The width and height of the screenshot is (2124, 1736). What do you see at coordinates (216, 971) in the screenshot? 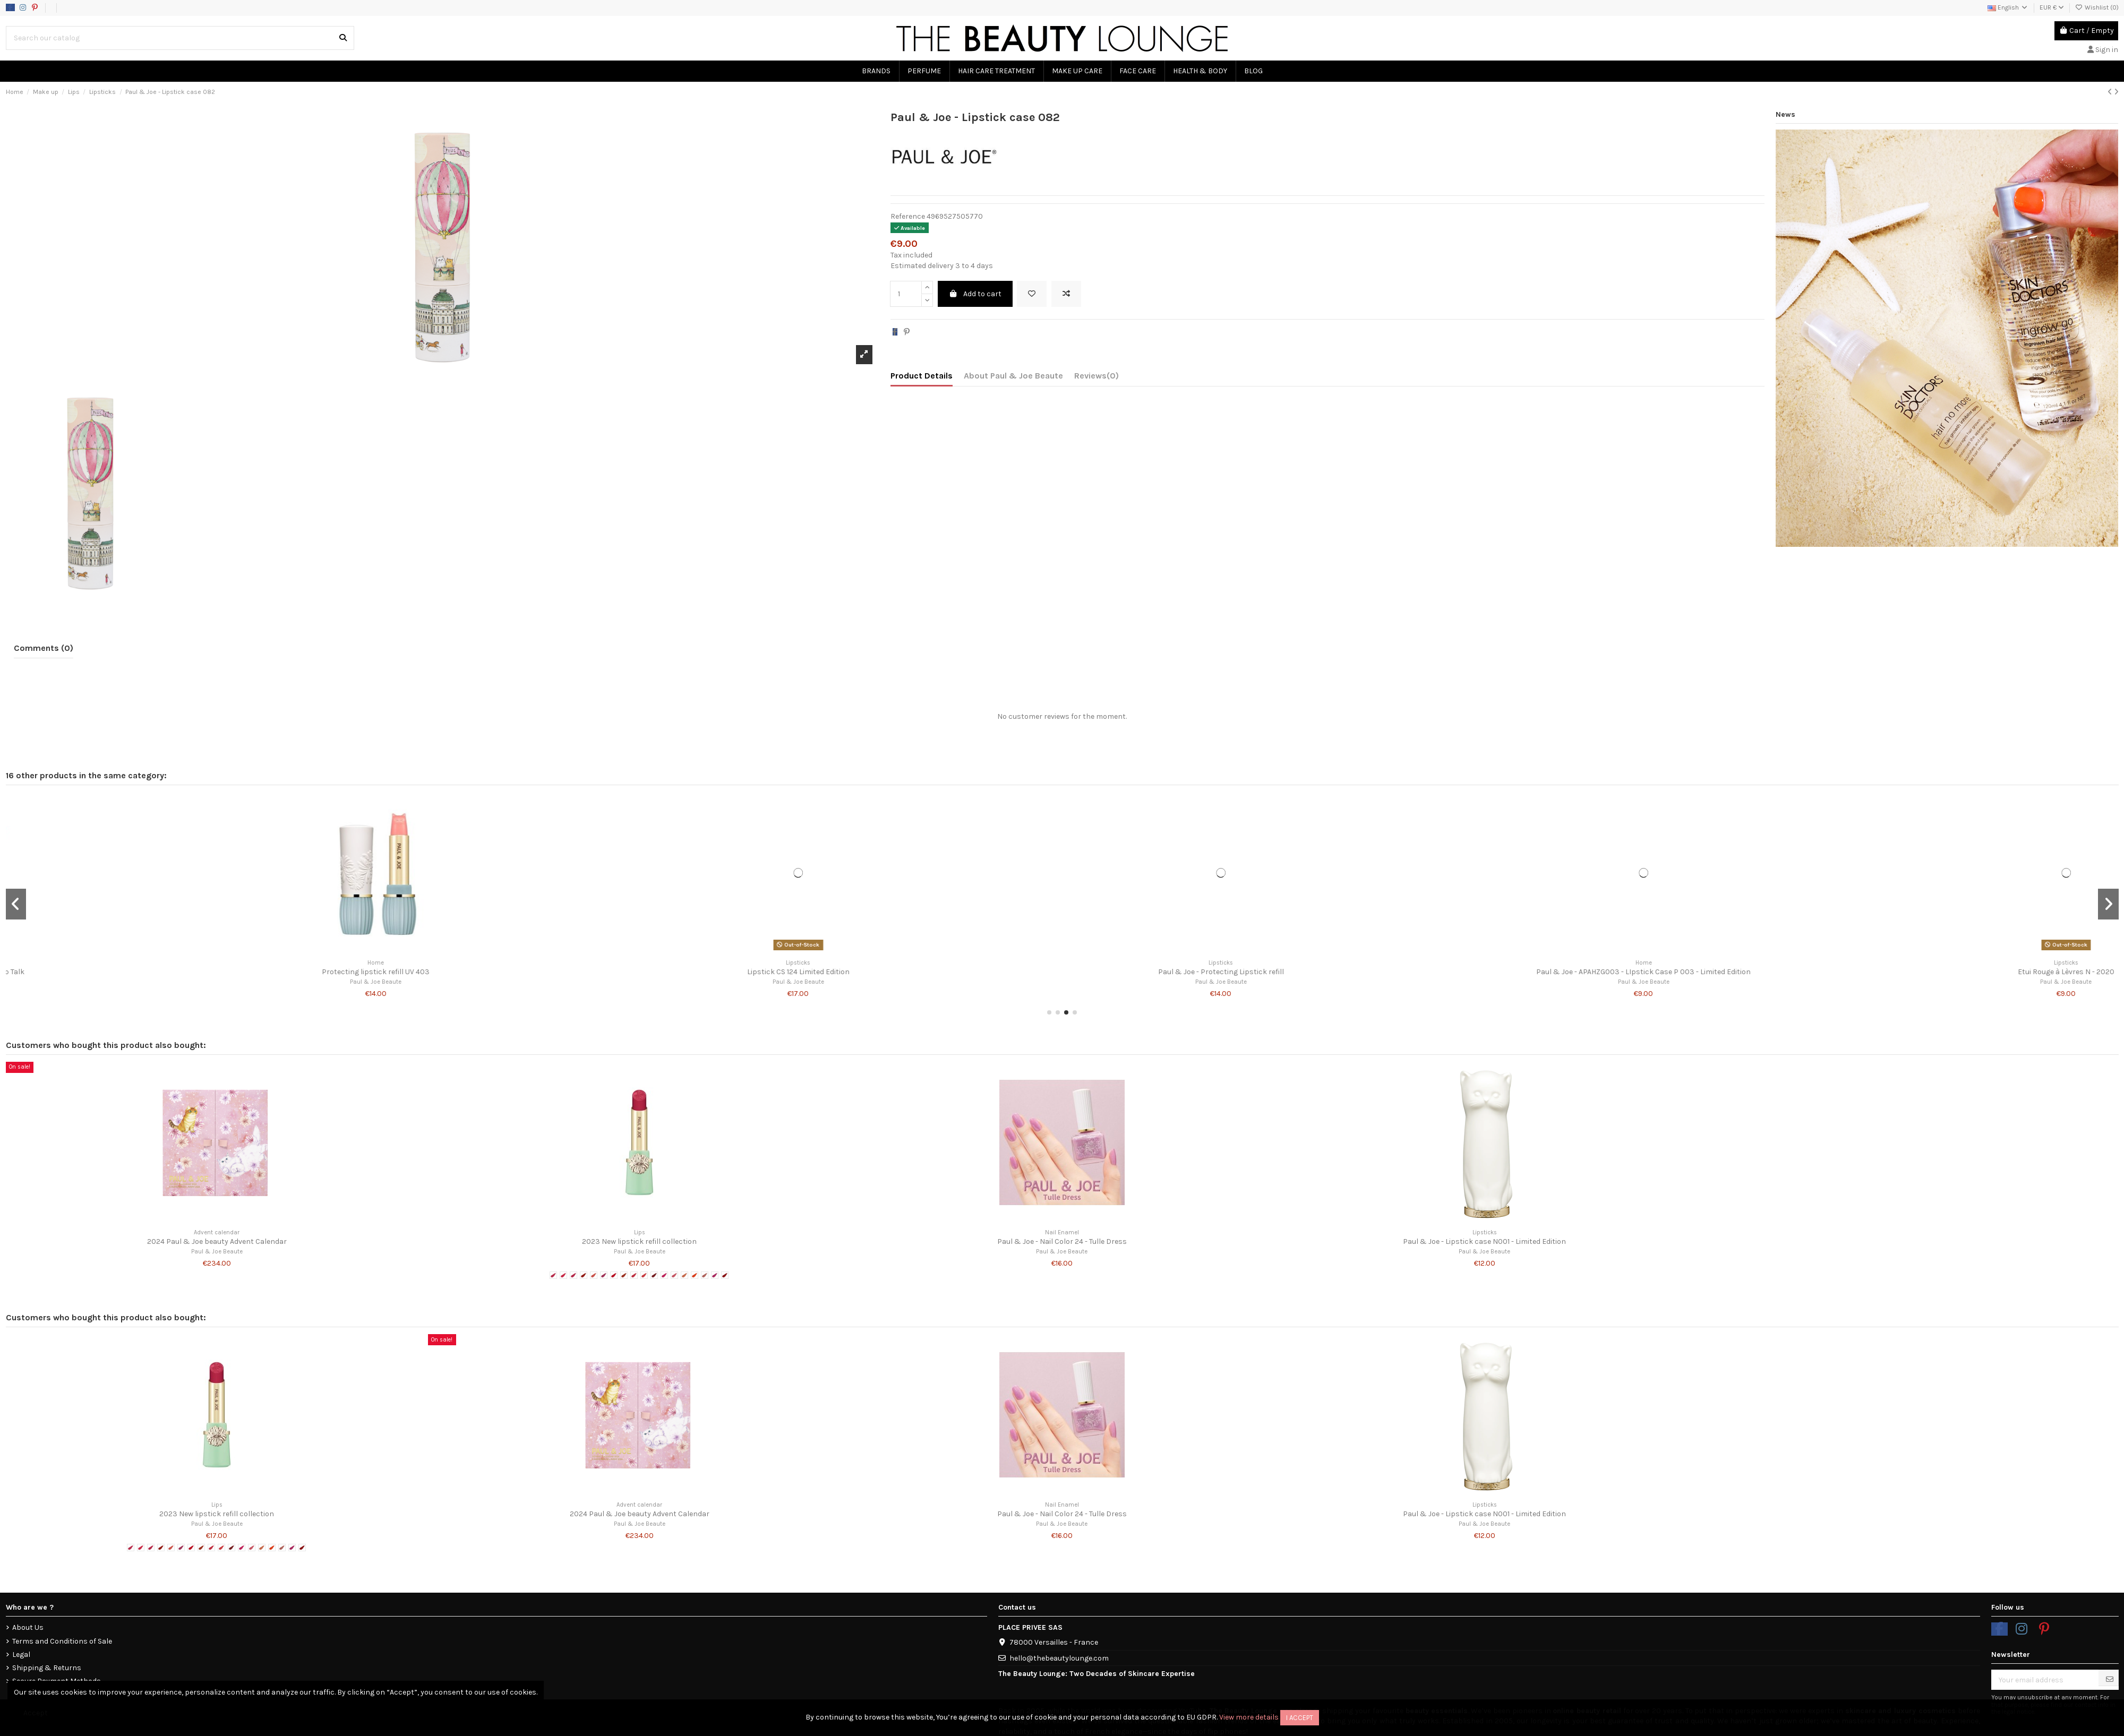
I see `Paul & Joe - Lipstick refill CS 23` at bounding box center [216, 971].